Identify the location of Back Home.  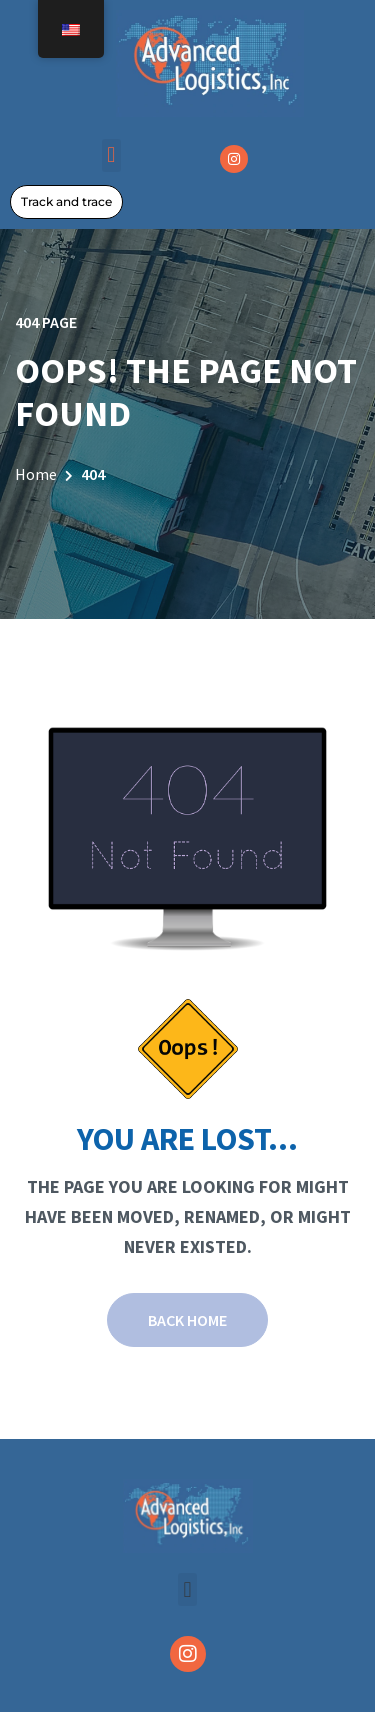
(187, 1320).